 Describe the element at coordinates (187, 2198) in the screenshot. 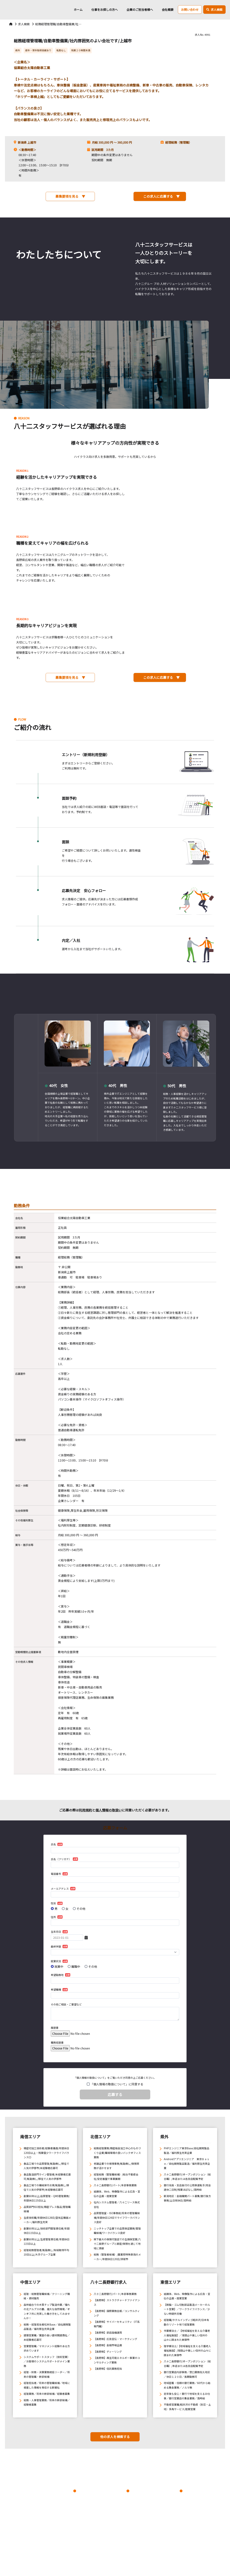

I see `新潟地区：金融機関パート募集/銀行後方事務/土日祝休日/高時給` at that location.